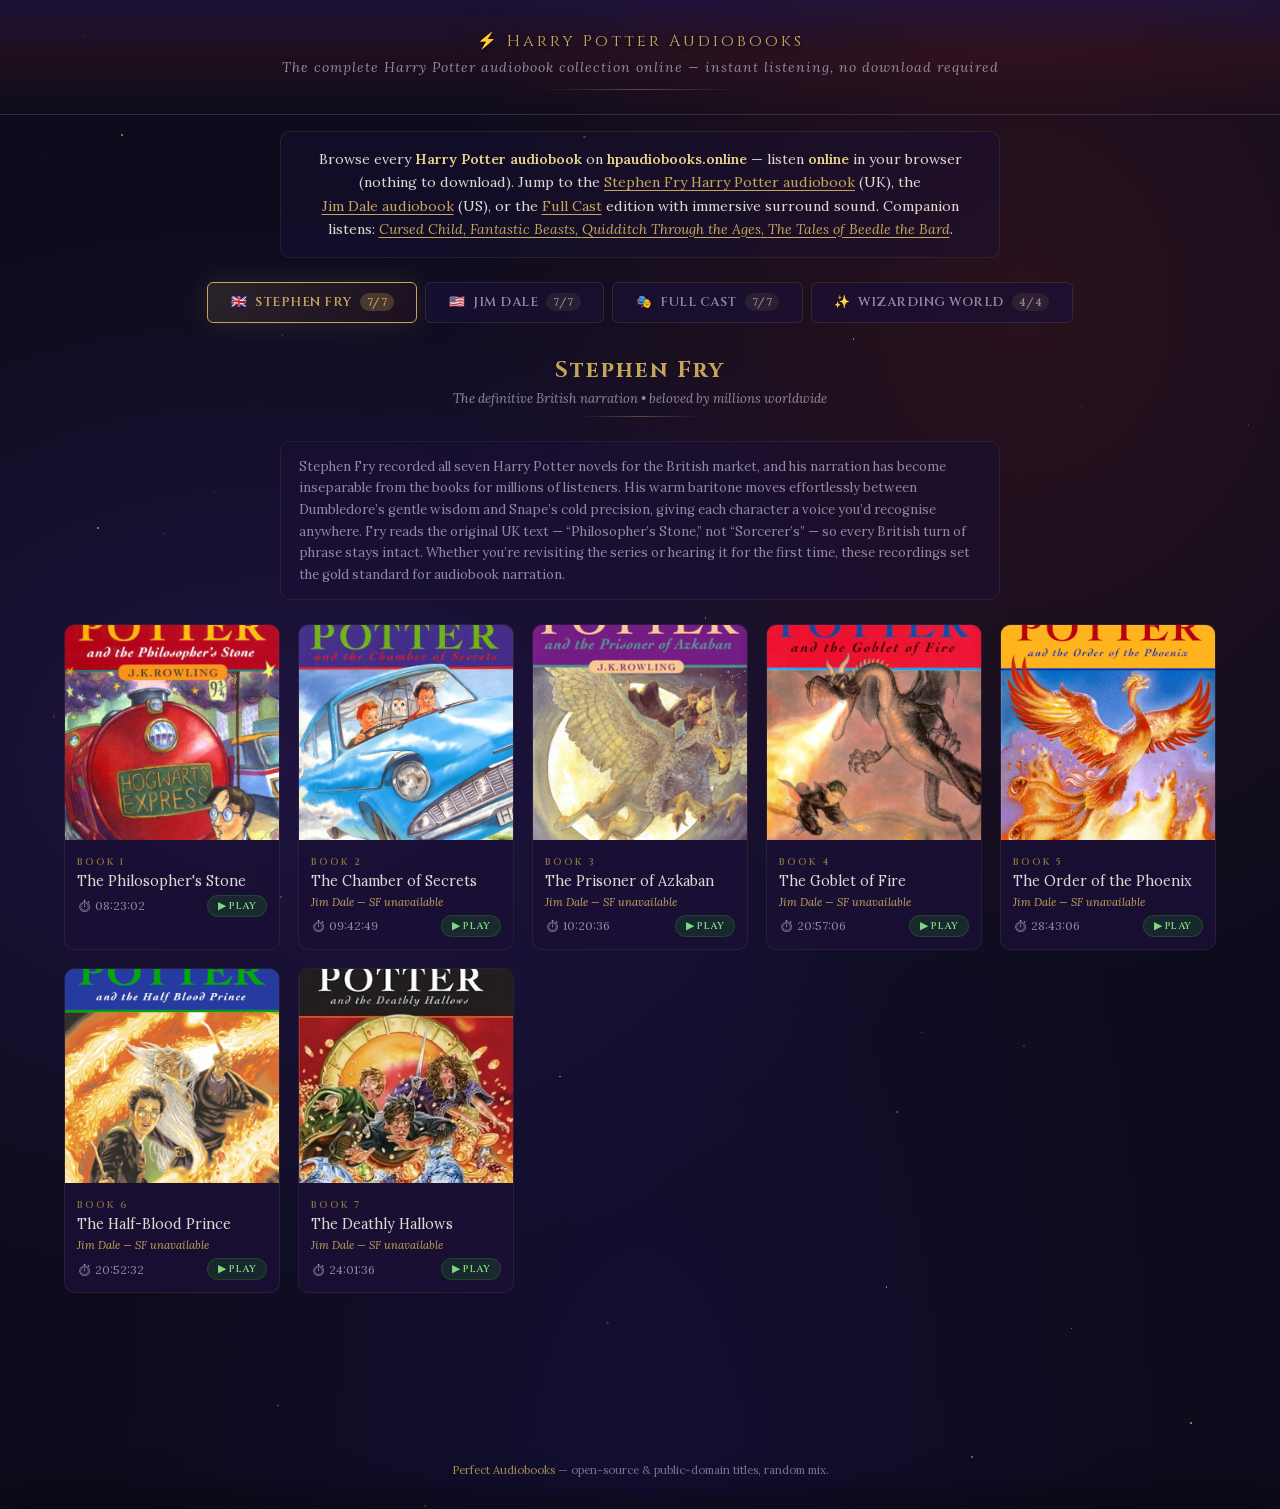 This screenshot has height=1509, width=1280. I want to click on Jim Dale audiobook, so click(388, 206).